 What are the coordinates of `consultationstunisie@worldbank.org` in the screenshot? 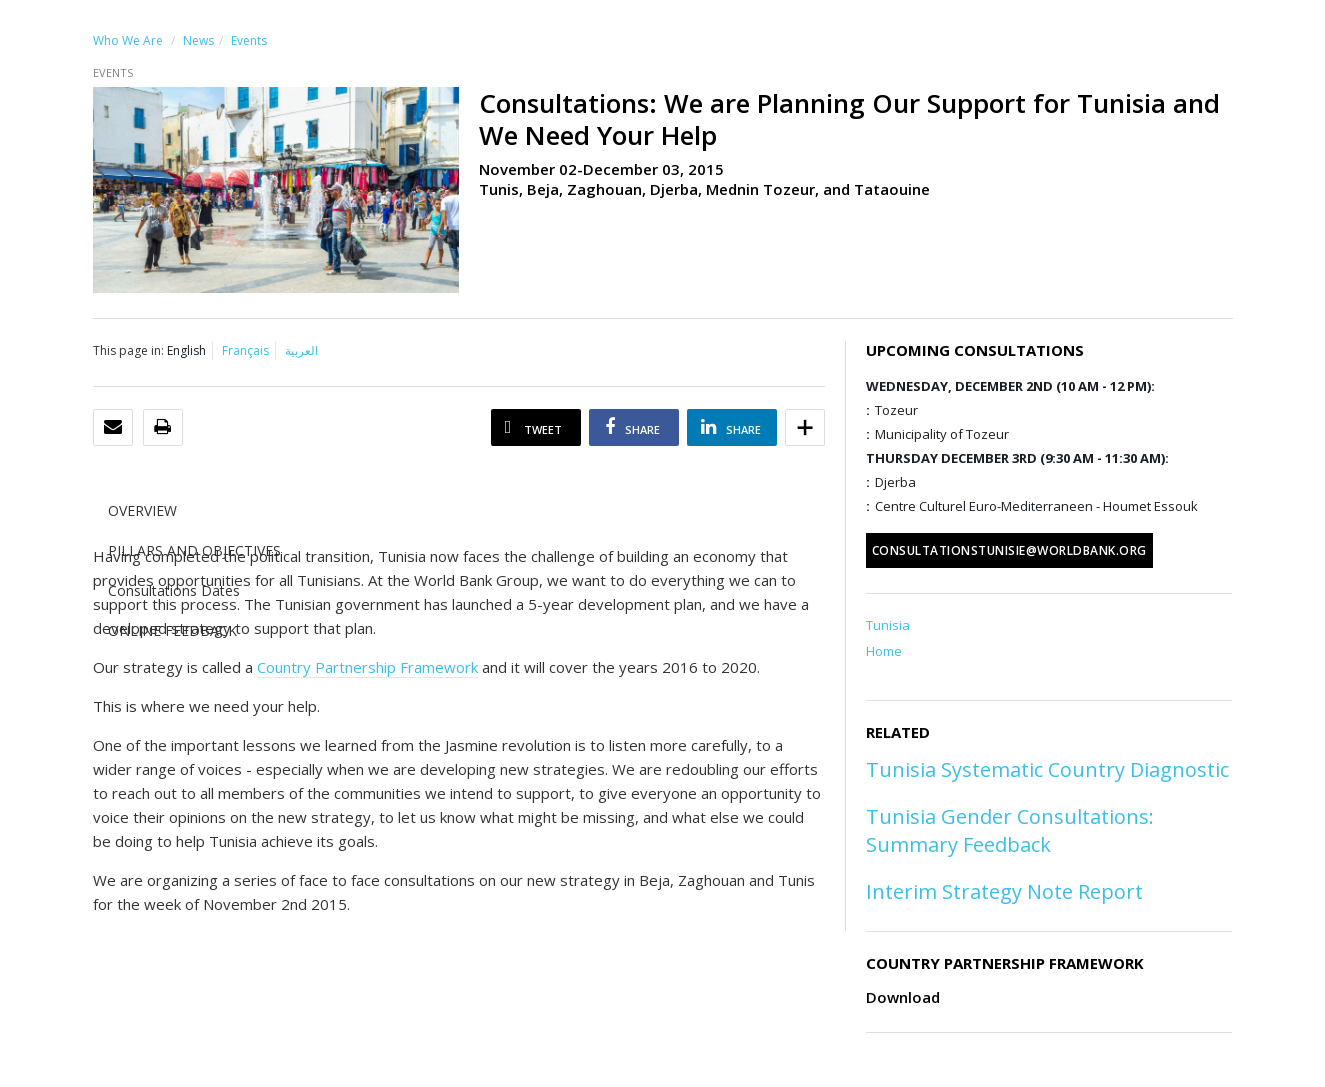 It's located at (1009, 550).